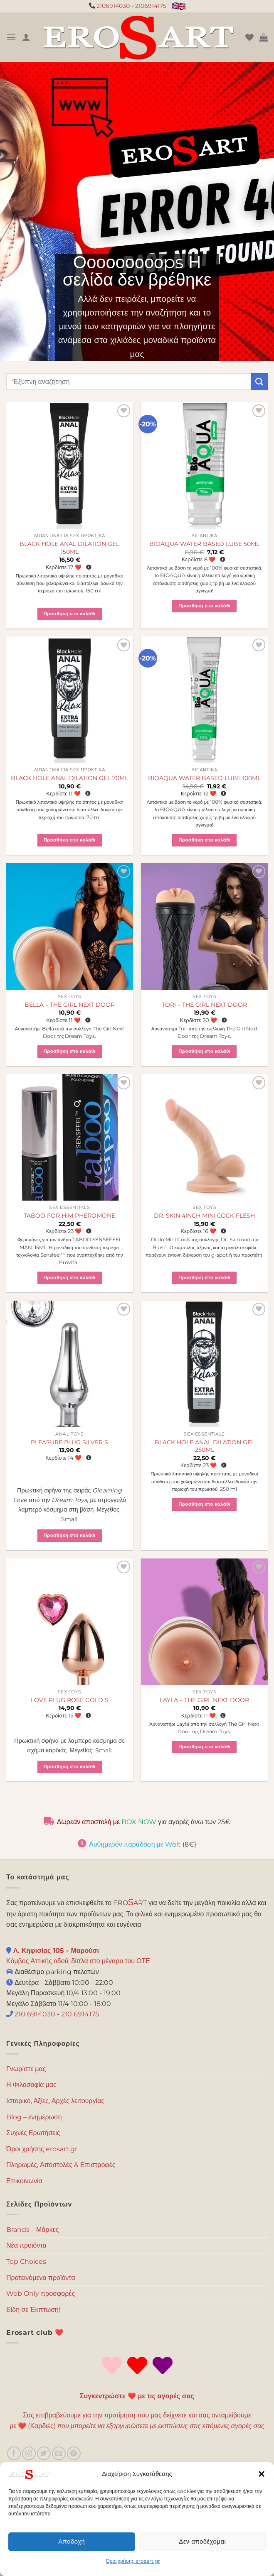 The width and height of the screenshot is (274, 2576). What do you see at coordinates (14, 2453) in the screenshot?
I see `[Follow on Facebook]` at bounding box center [14, 2453].